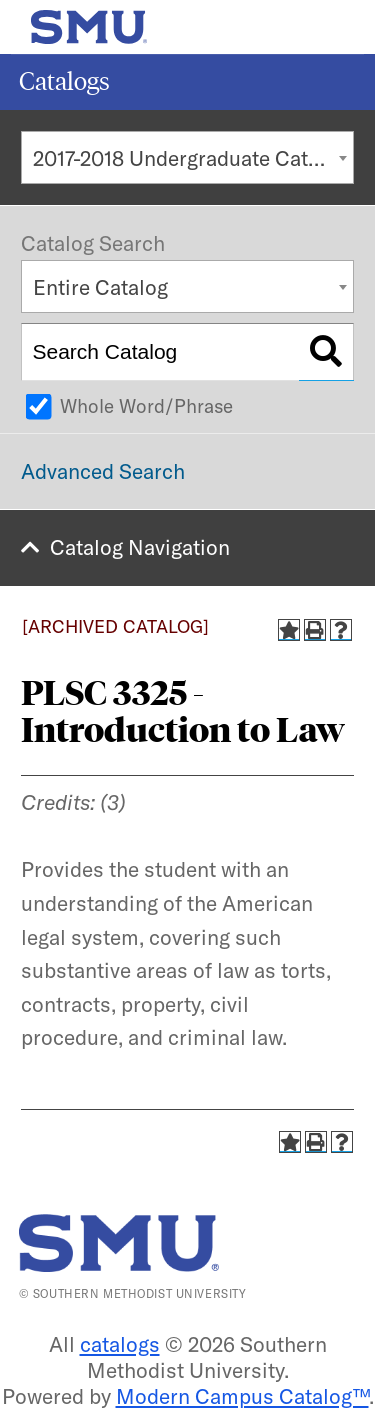 Image resolution: width=375 pixels, height=1426 pixels. What do you see at coordinates (193, 158) in the screenshot?
I see `2017-2018 Undergraduate Catalog [ARCHIVED CATALOG] [textbox]` at bounding box center [193, 158].